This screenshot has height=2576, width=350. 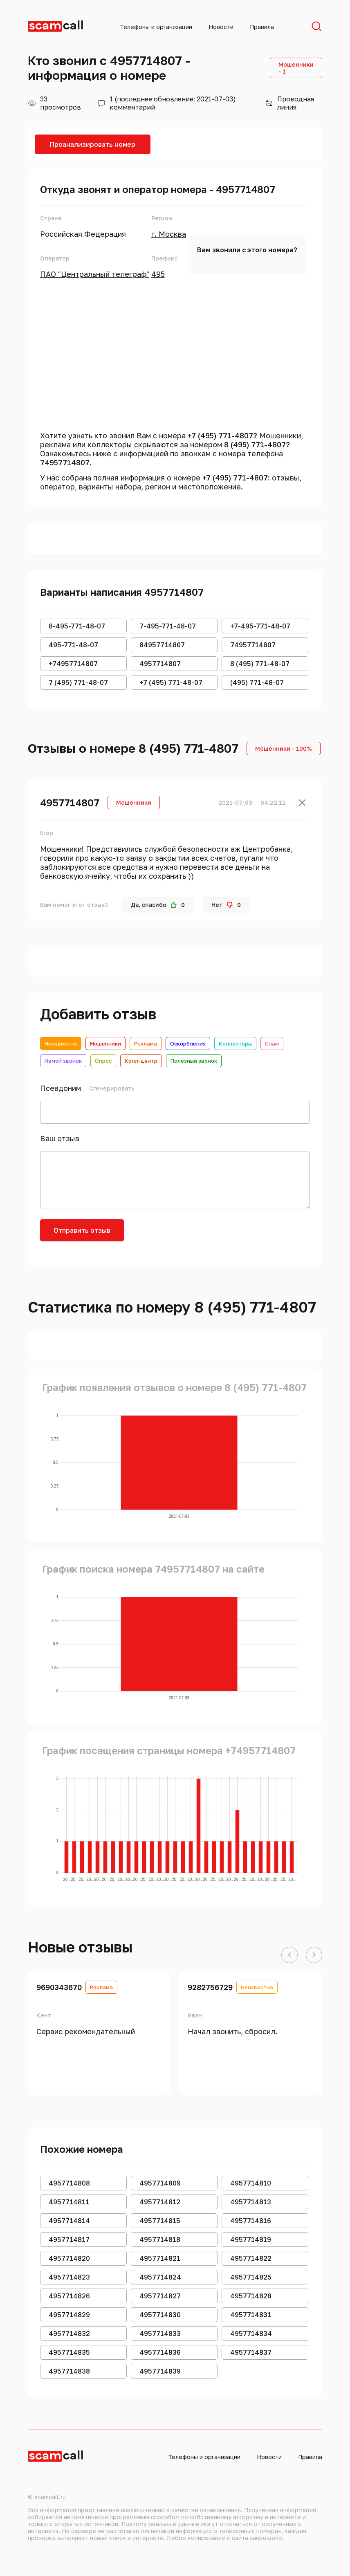 What do you see at coordinates (196, 1235) in the screenshot?
I see `[presentation]` at bounding box center [196, 1235].